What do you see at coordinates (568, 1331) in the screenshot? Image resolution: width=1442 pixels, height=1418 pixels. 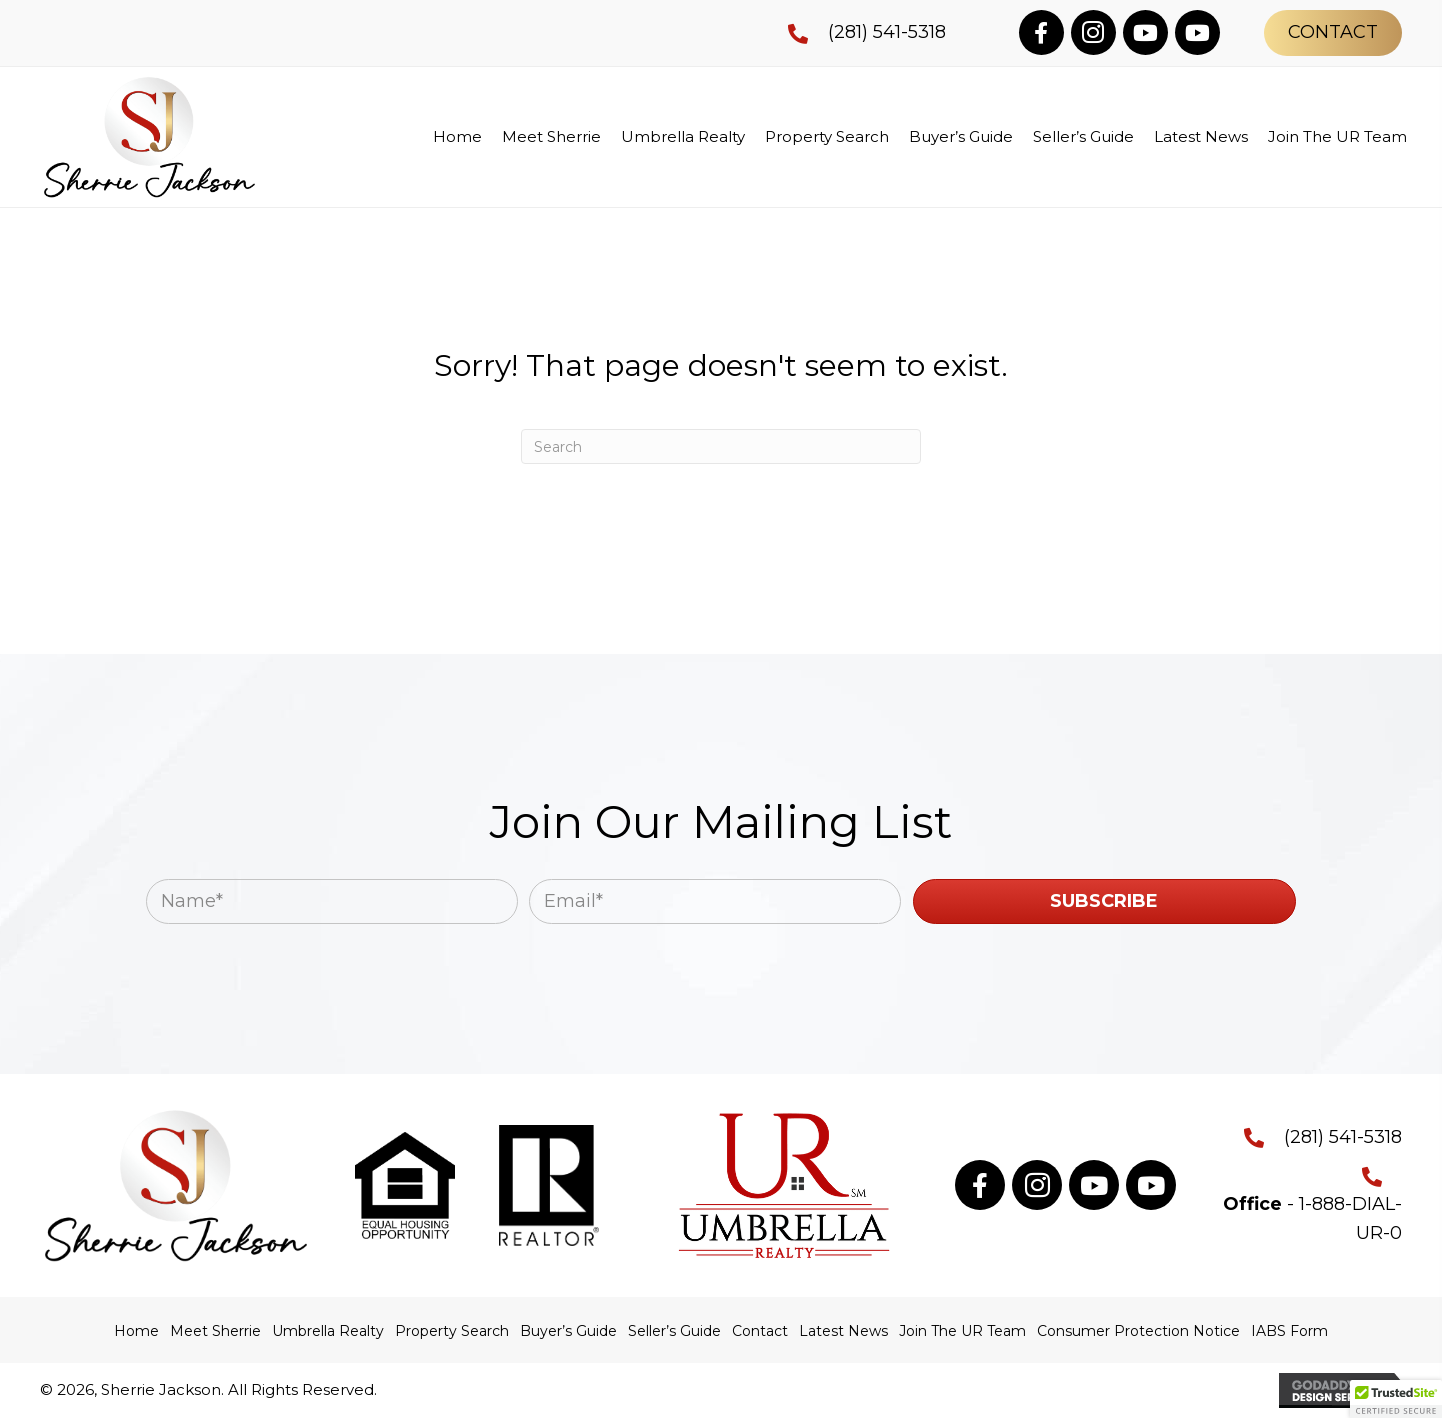 I see `Buyer’s Guide` at bounding box center [568, 1331].